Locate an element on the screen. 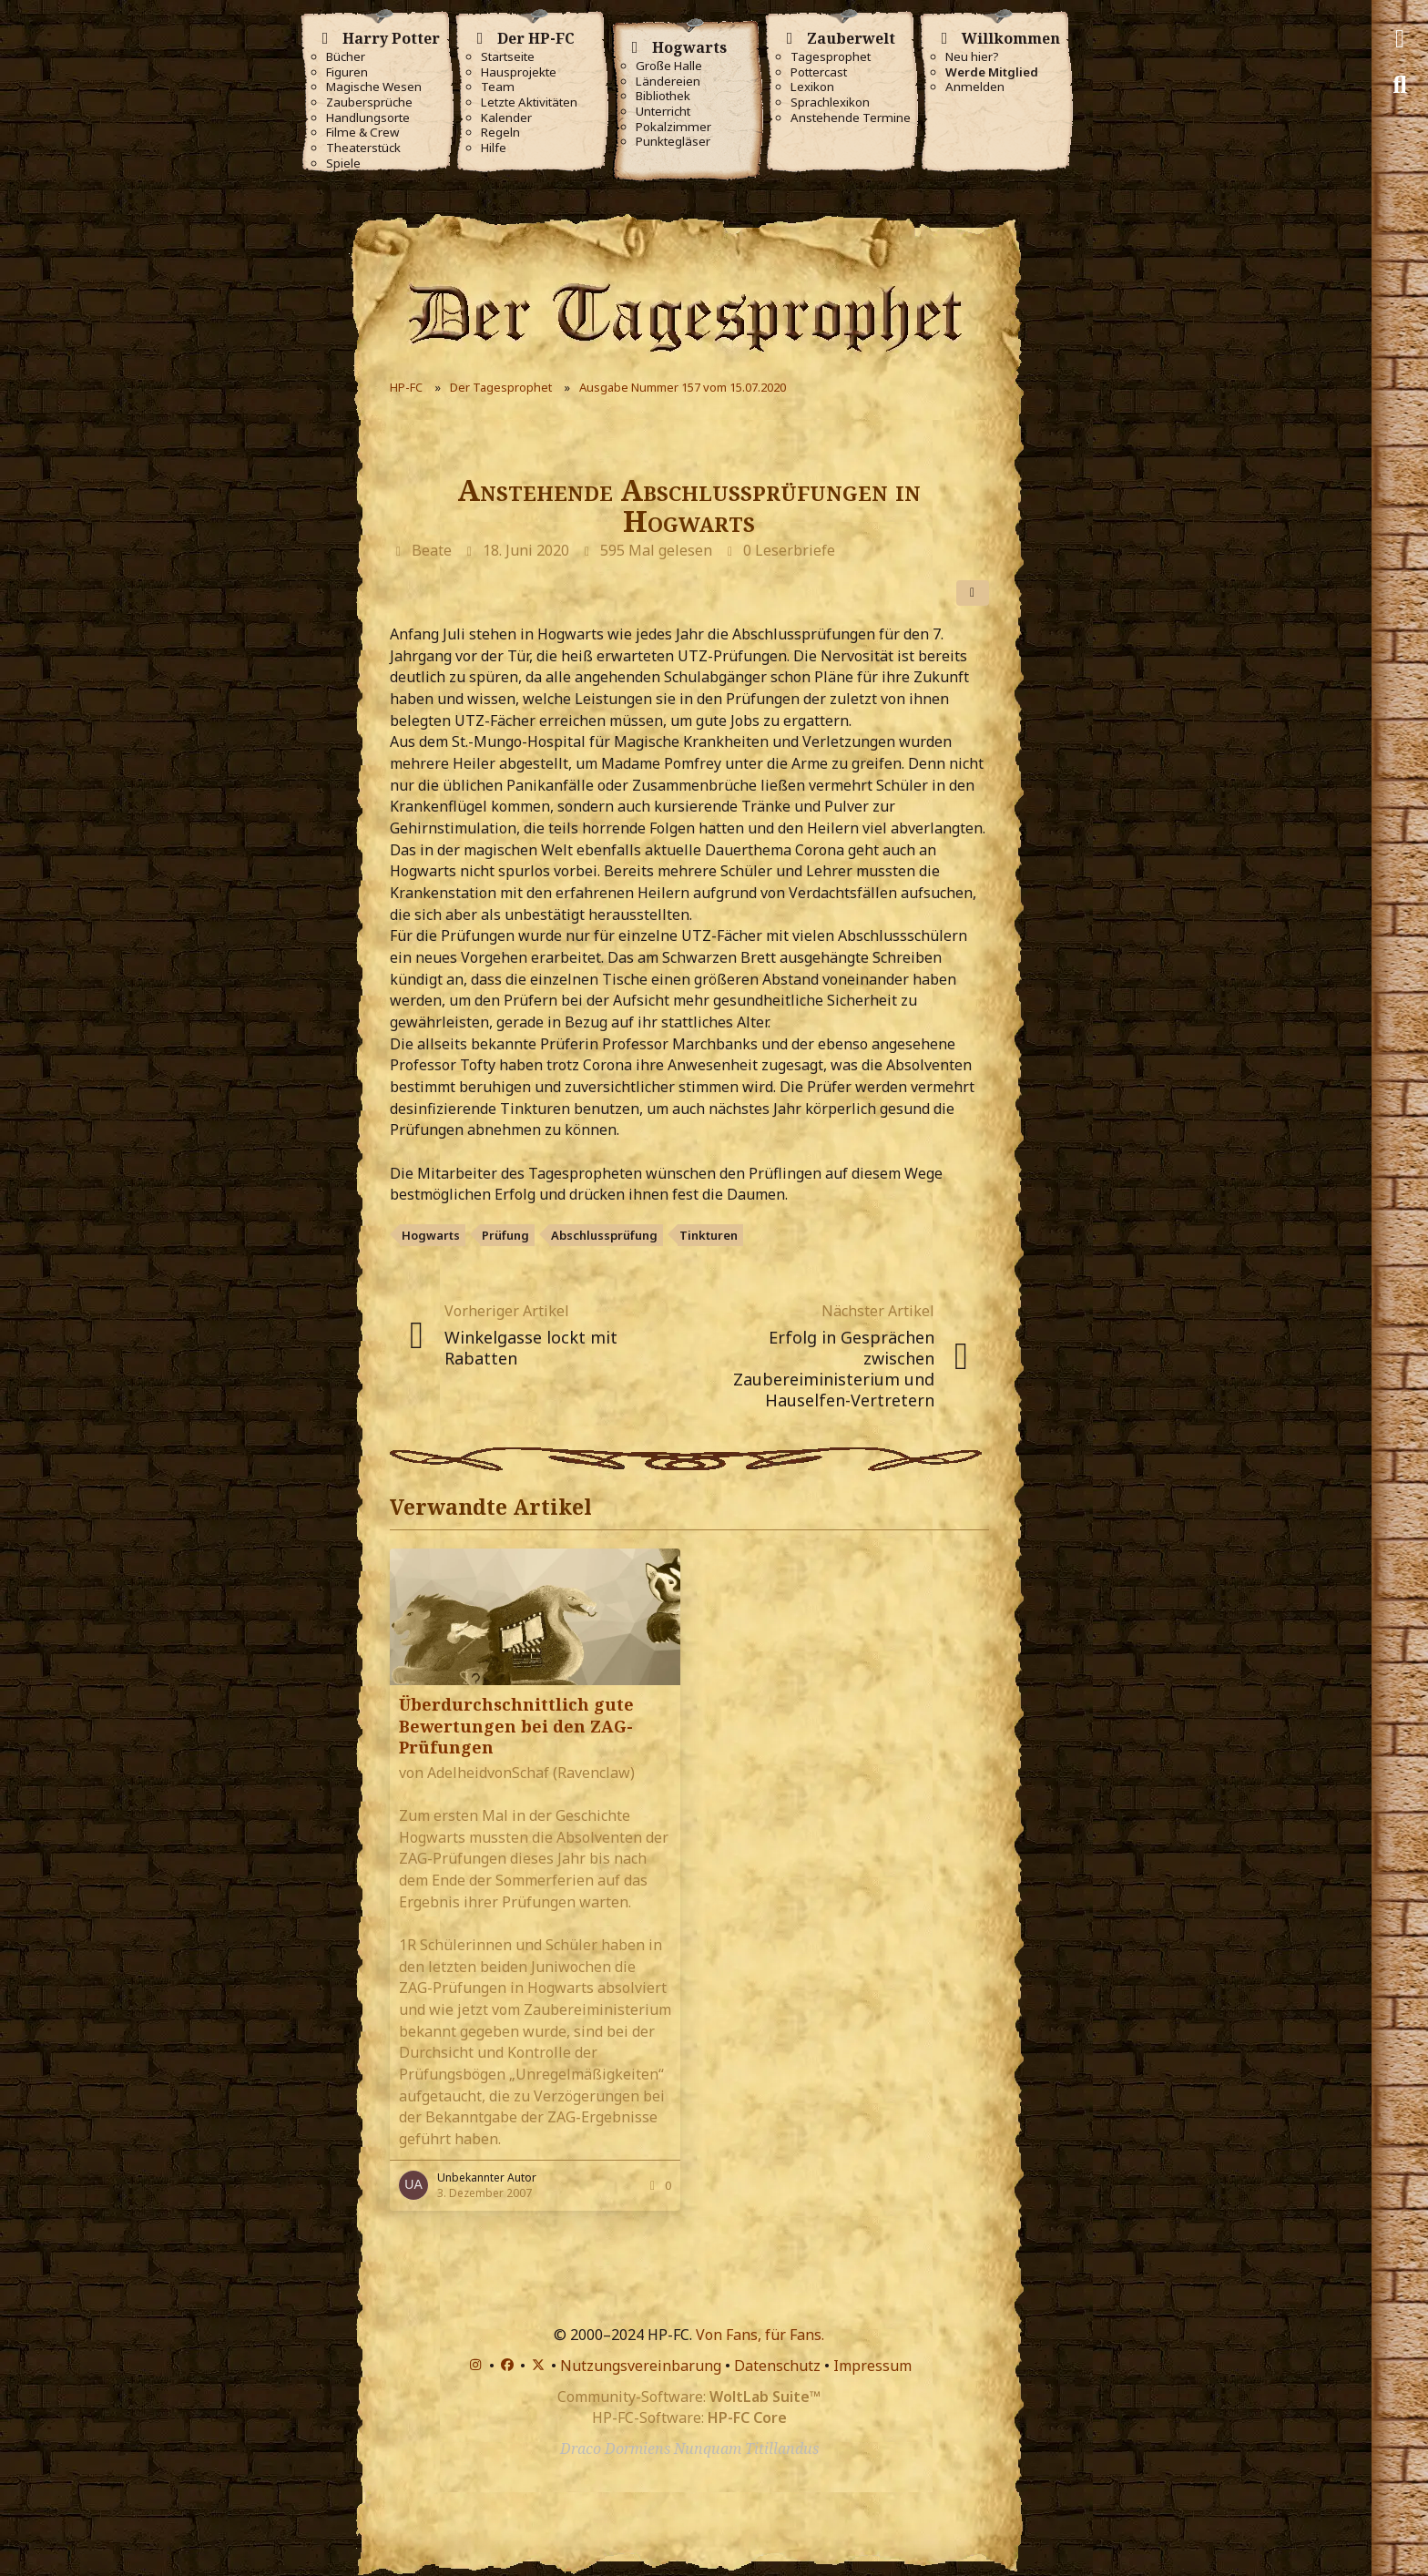  Hausprojekte is located at coordinates (518, 72).